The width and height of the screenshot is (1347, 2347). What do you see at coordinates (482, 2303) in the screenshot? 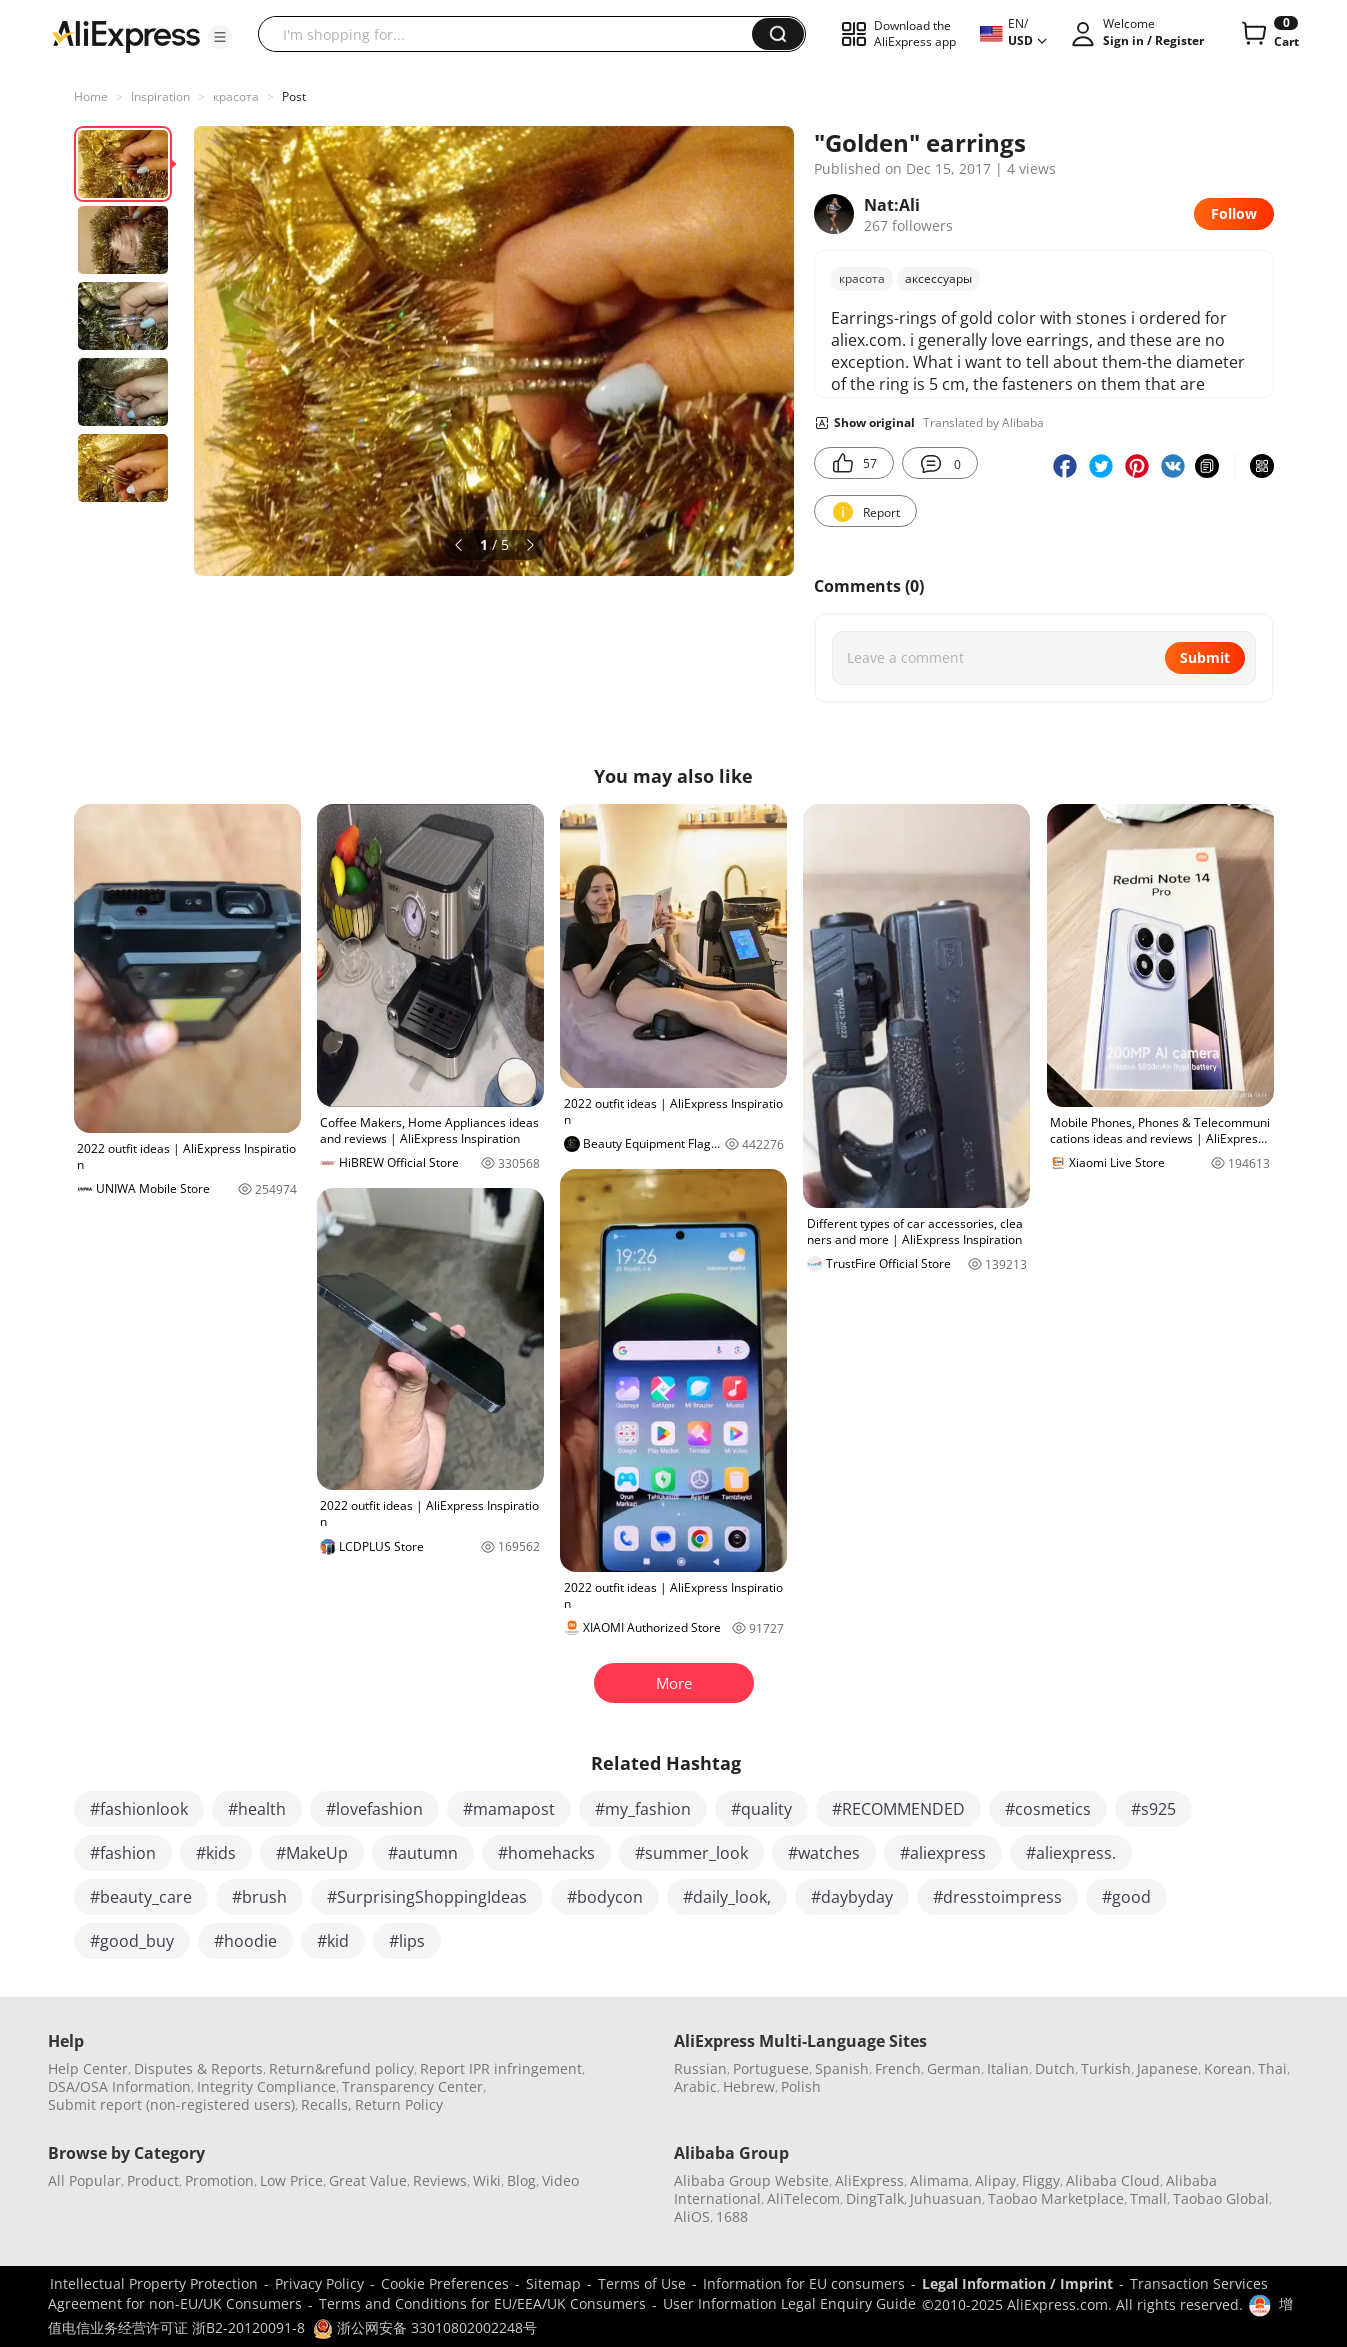
I see `Terms and Conditions for EU/EEA/UK Consumers` at bounding box center [482, 2303].